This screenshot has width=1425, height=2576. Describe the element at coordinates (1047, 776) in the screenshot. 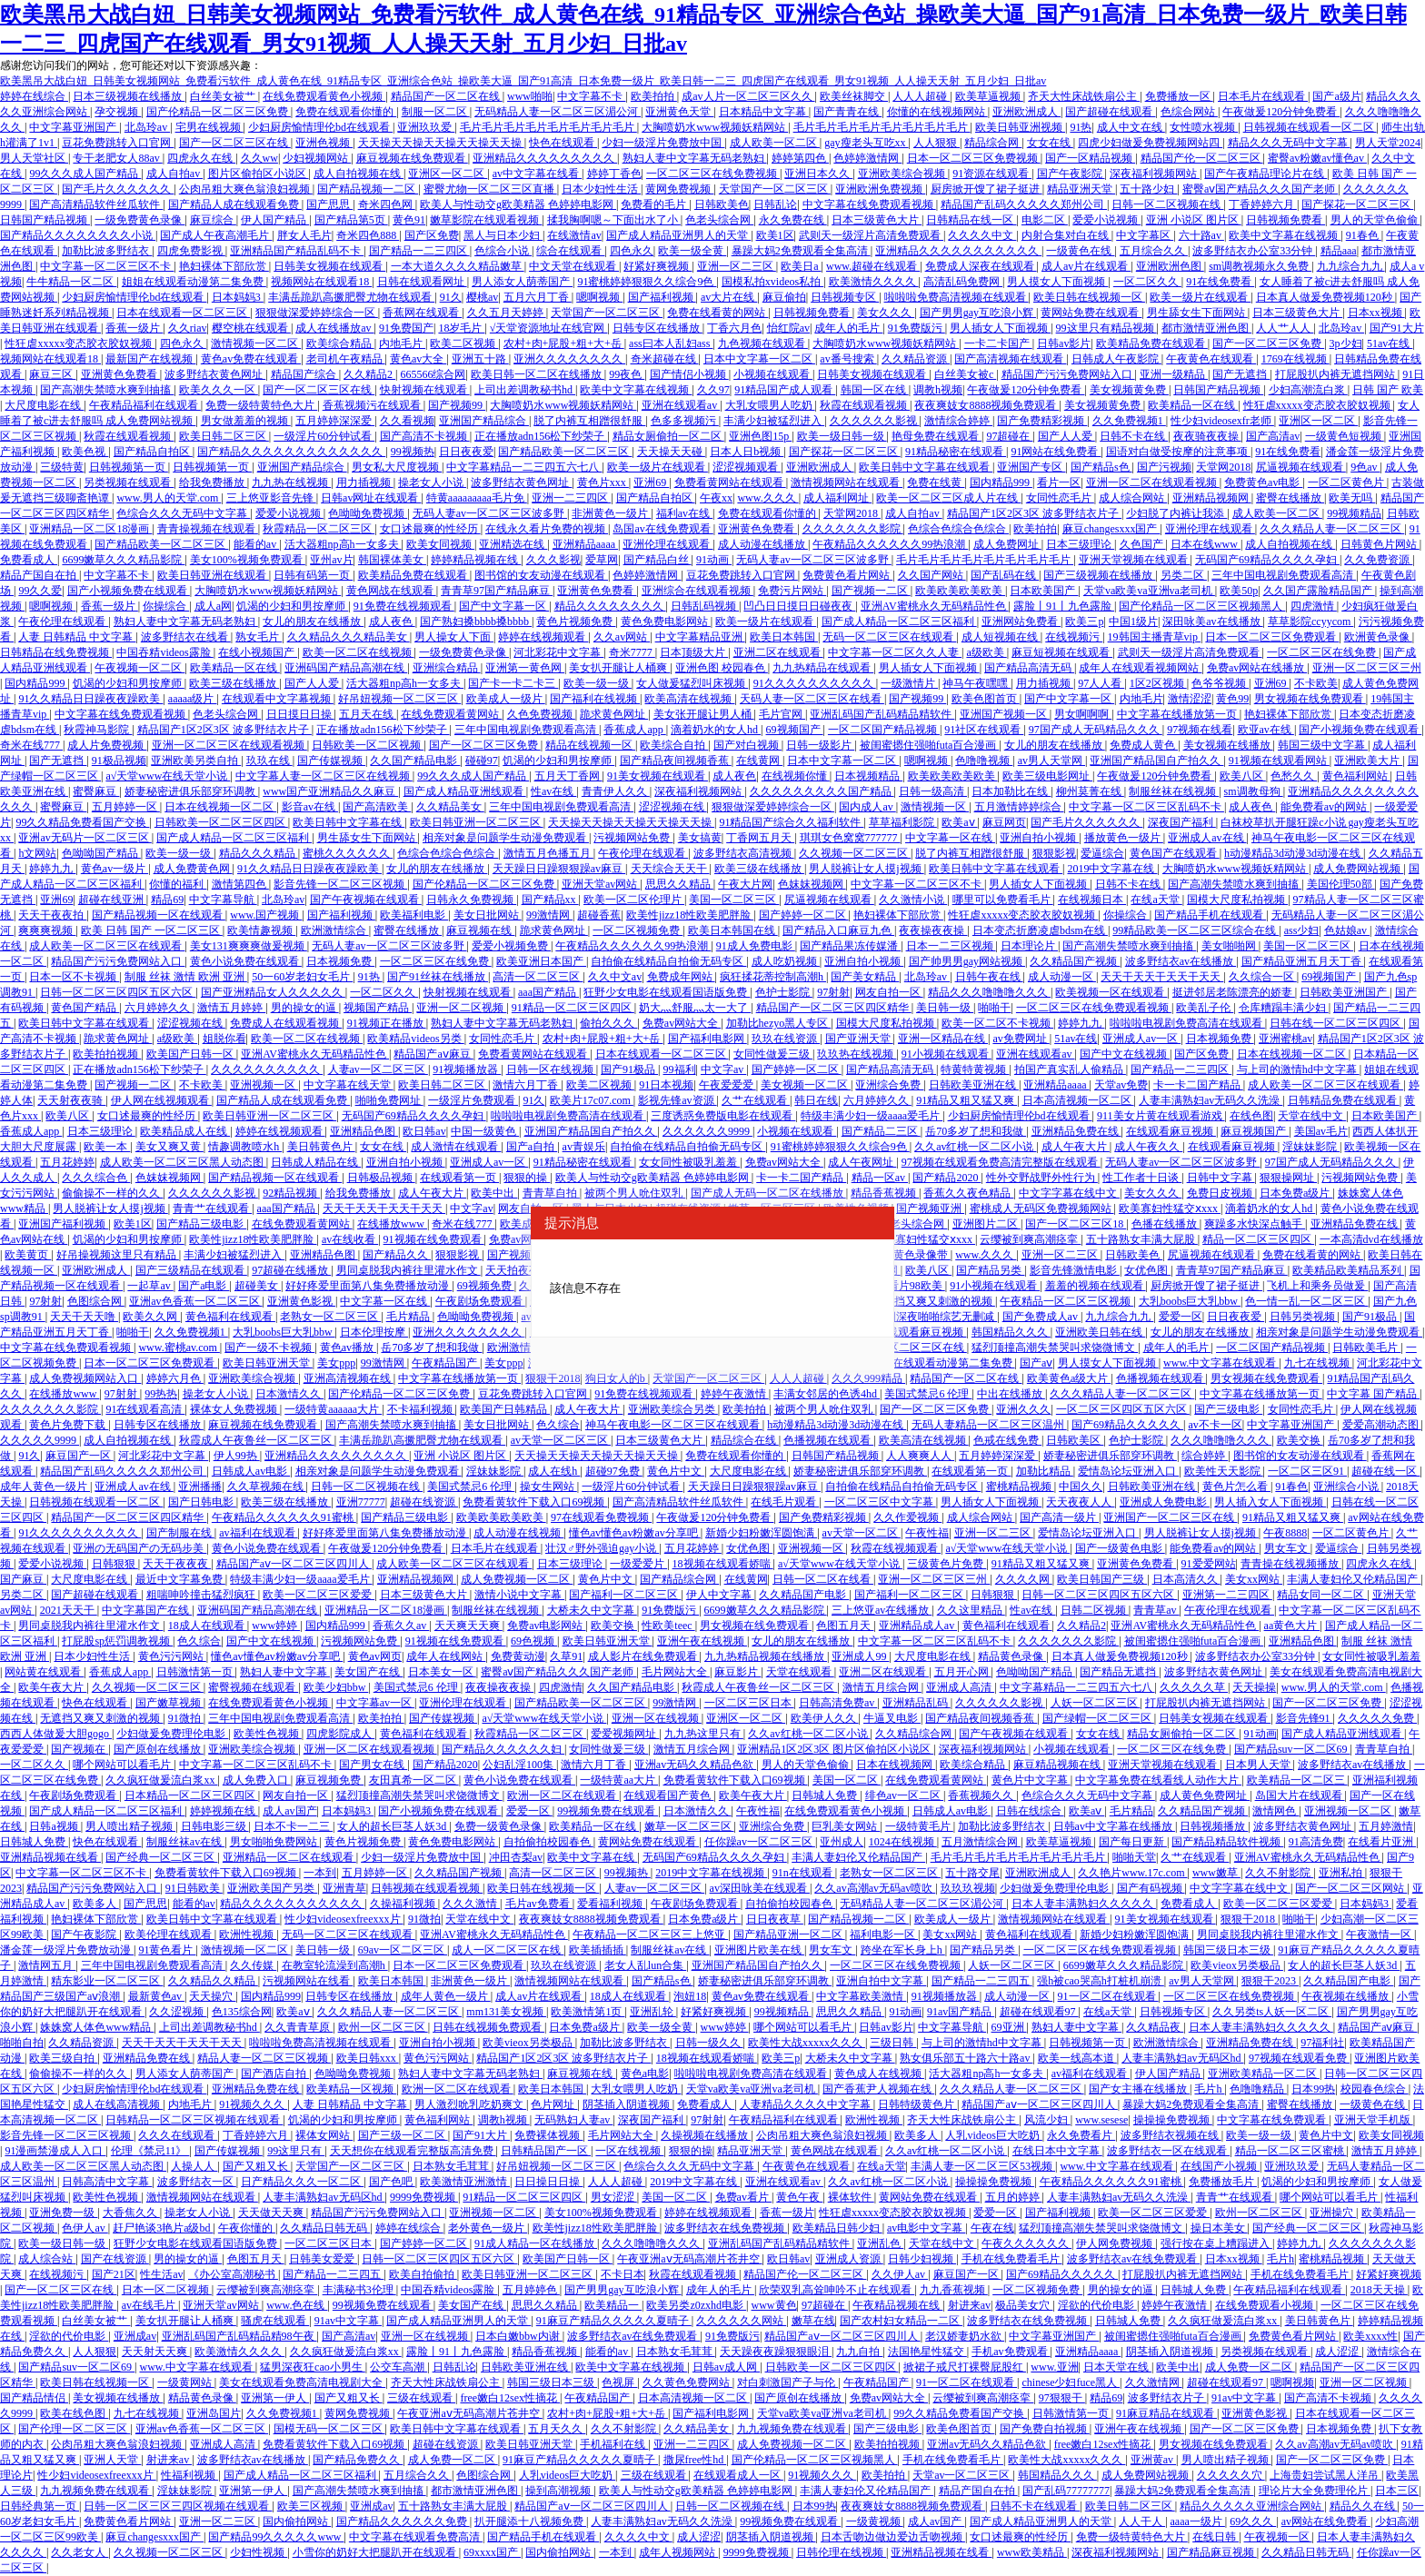

I see `欧美三级电影网址` at that location.